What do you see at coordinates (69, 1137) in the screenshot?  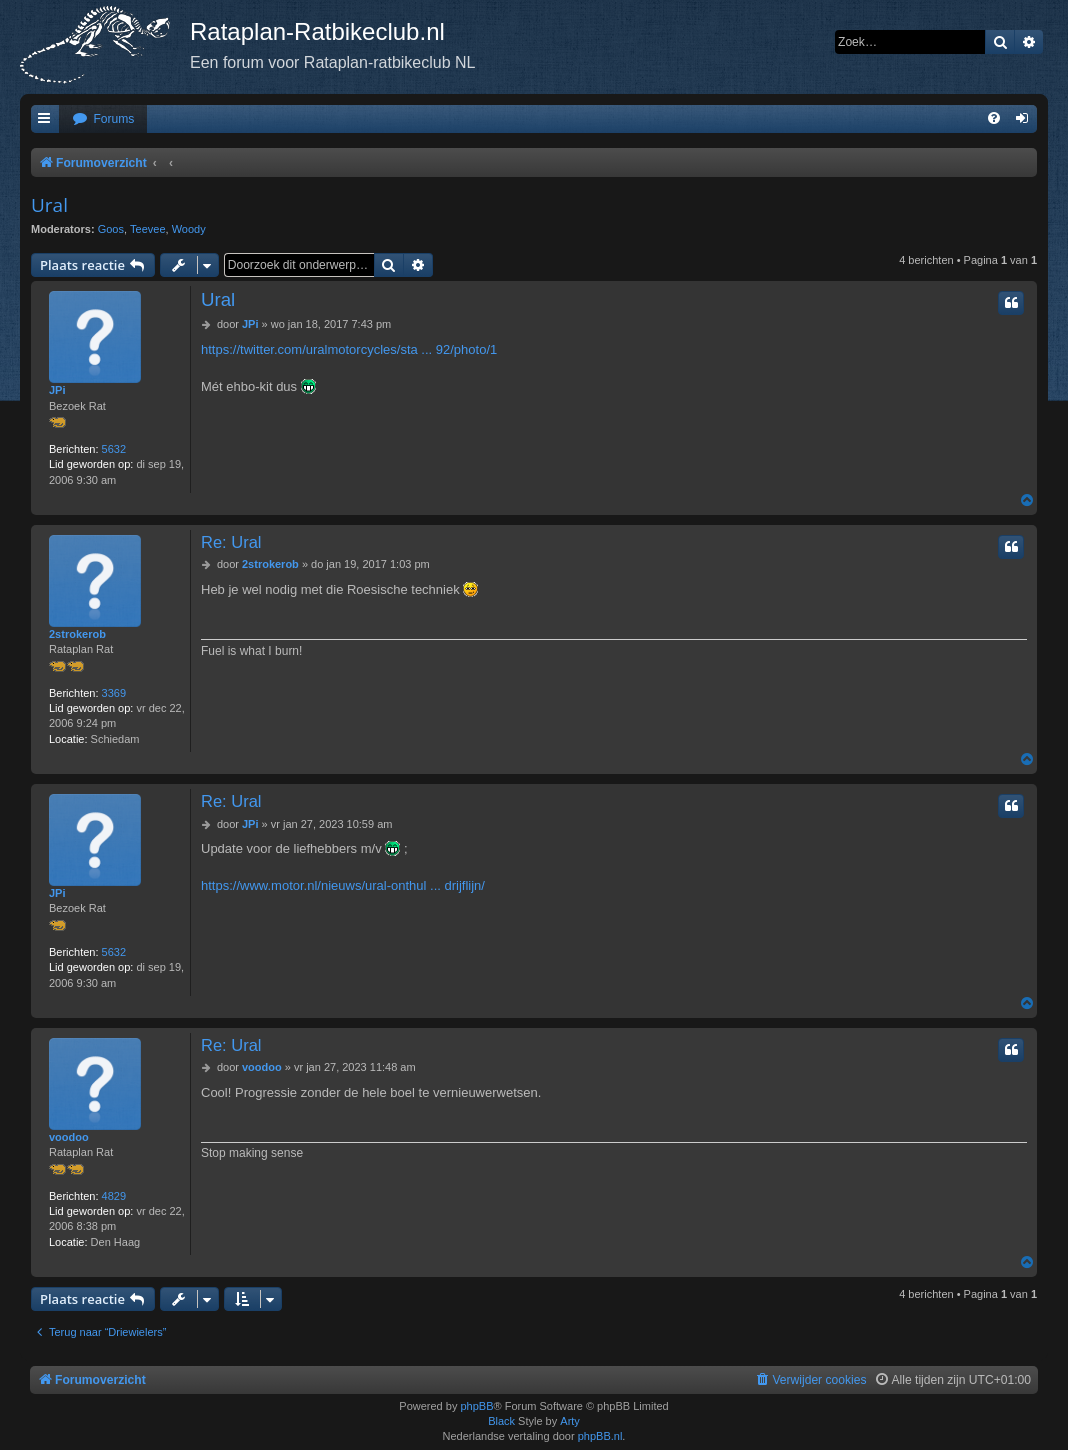 I see `voodoo` at bounding box center [69, 1137].